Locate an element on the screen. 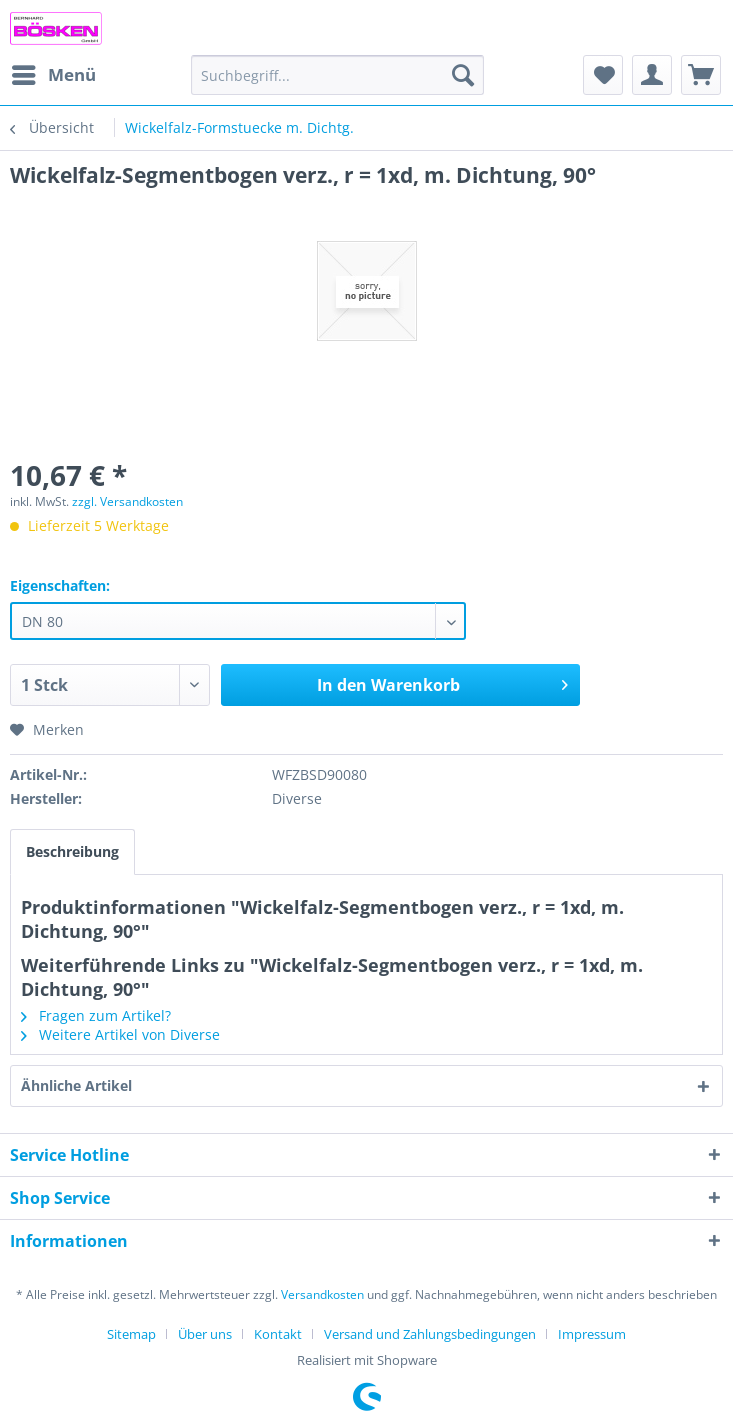 Image resolution: width=733 pixels, height=1427 pixels. Ähnliche Artikel is located at coordinates (76, 1085).